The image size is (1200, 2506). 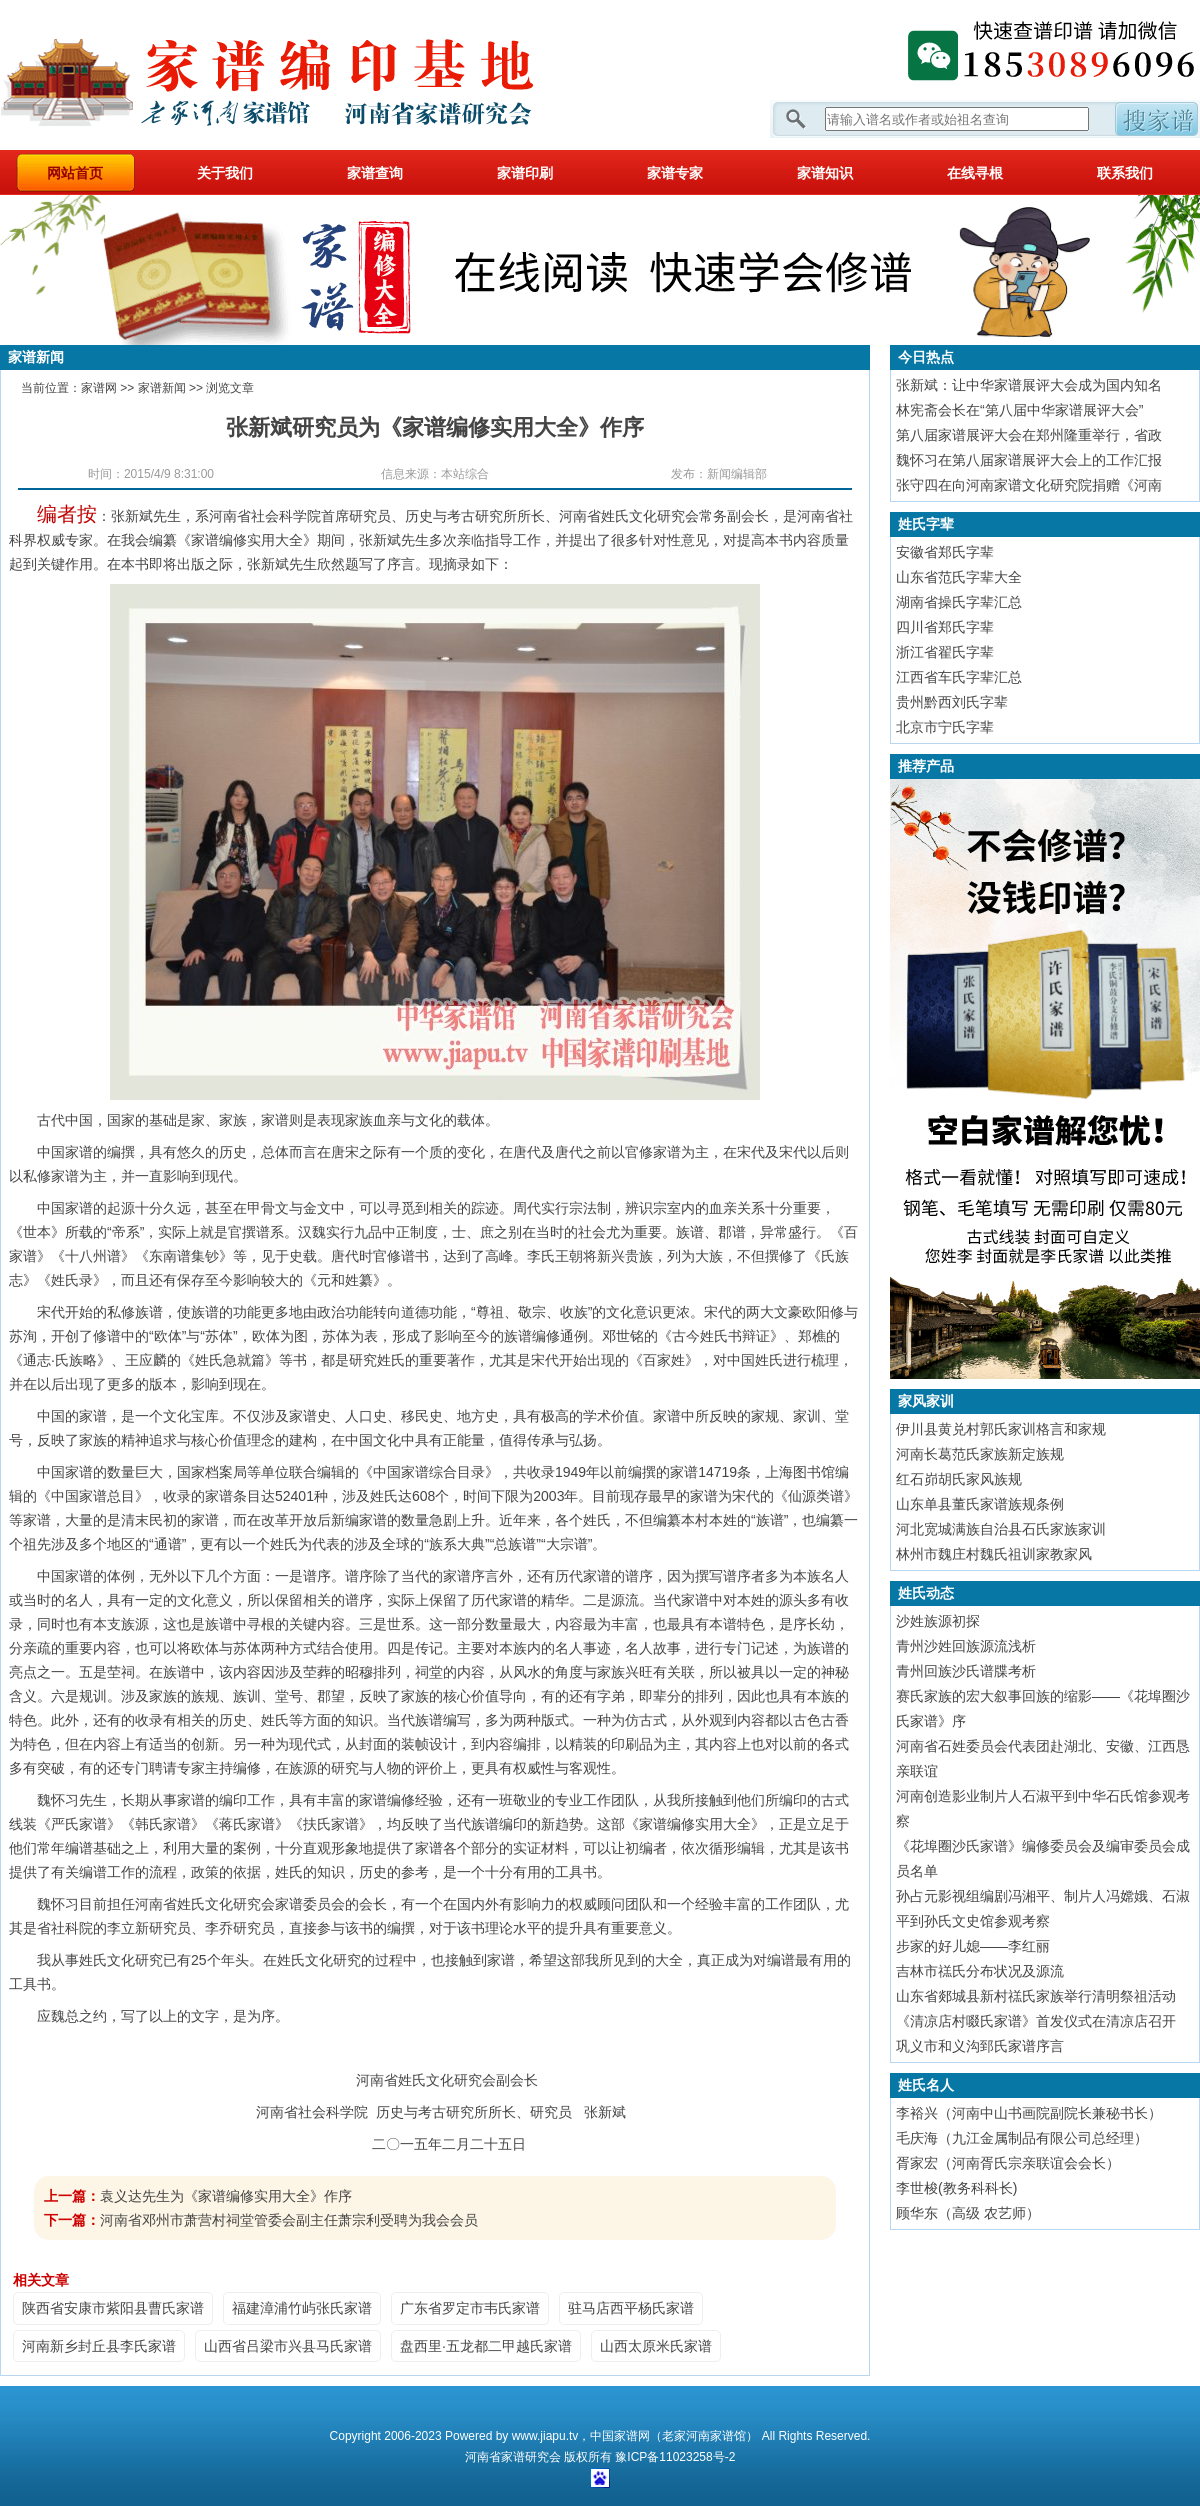 What do you see at coordinates (945, 727) in the screenshot?
I see `北京市宁氏字辈` at bounding box center [945, 727].